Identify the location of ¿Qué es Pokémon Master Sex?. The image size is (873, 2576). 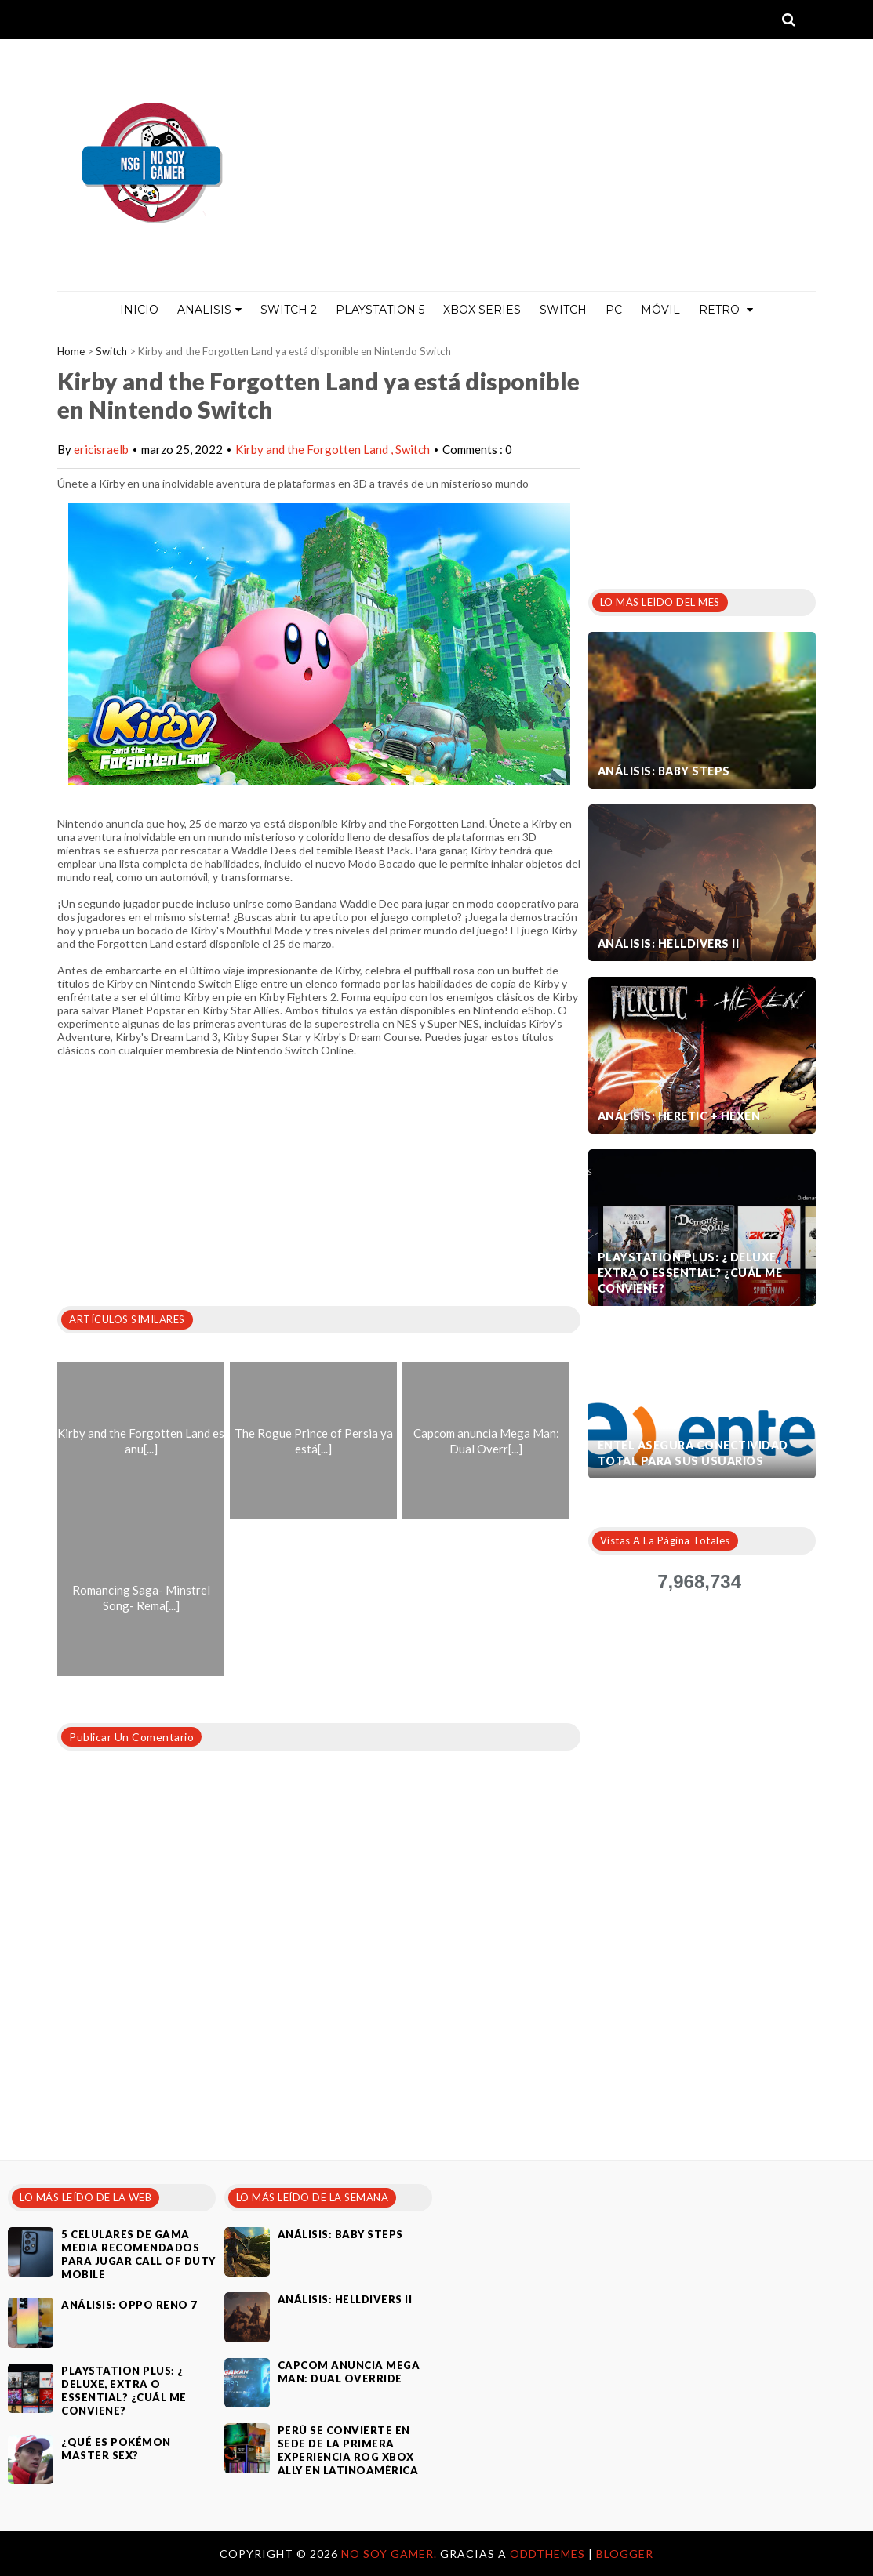
(116, 2449).